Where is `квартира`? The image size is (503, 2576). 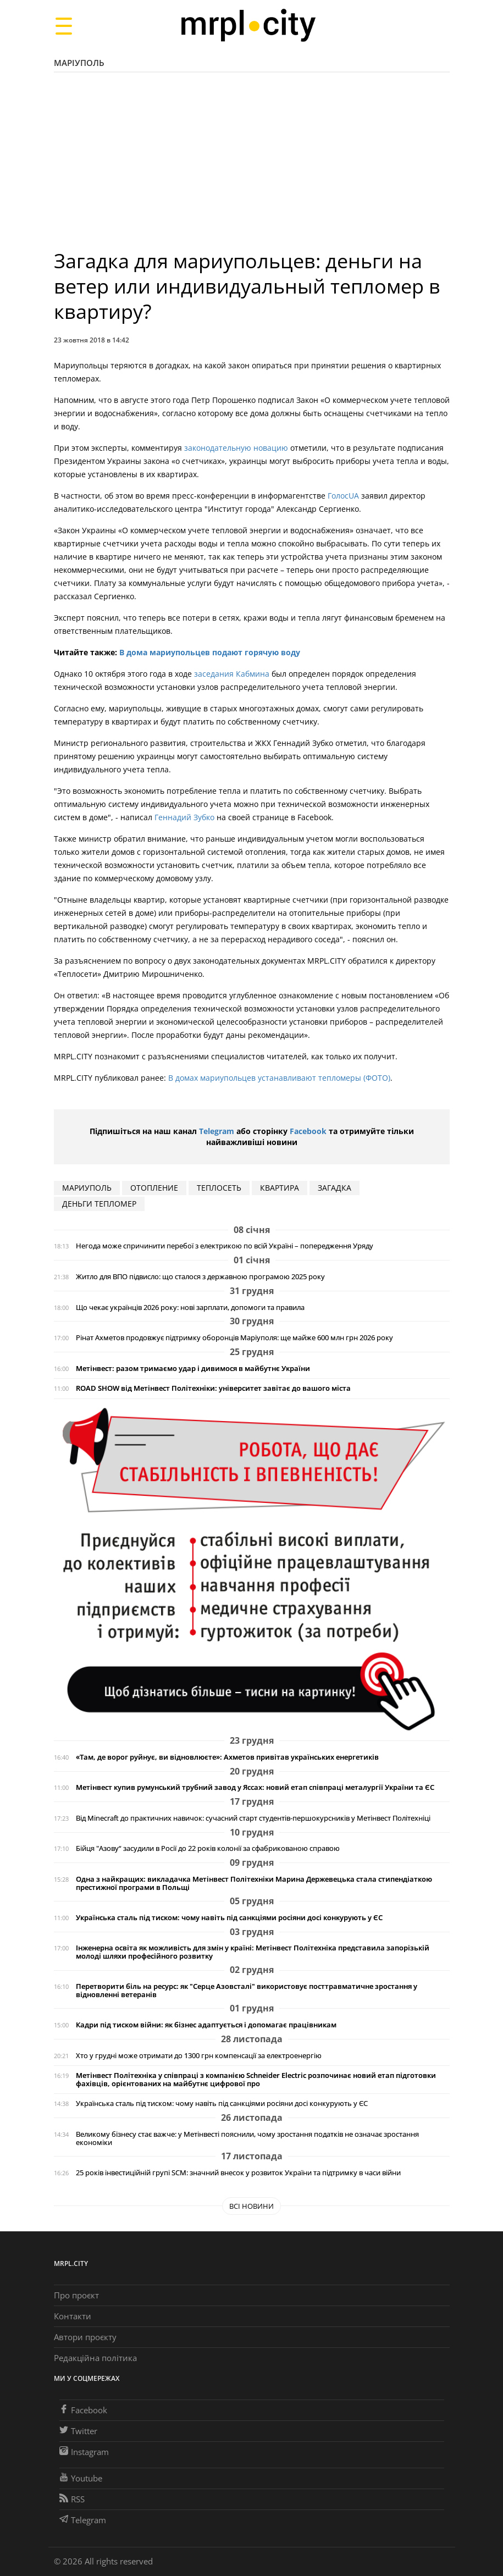 квартира is located at coordinates (279, 1187).